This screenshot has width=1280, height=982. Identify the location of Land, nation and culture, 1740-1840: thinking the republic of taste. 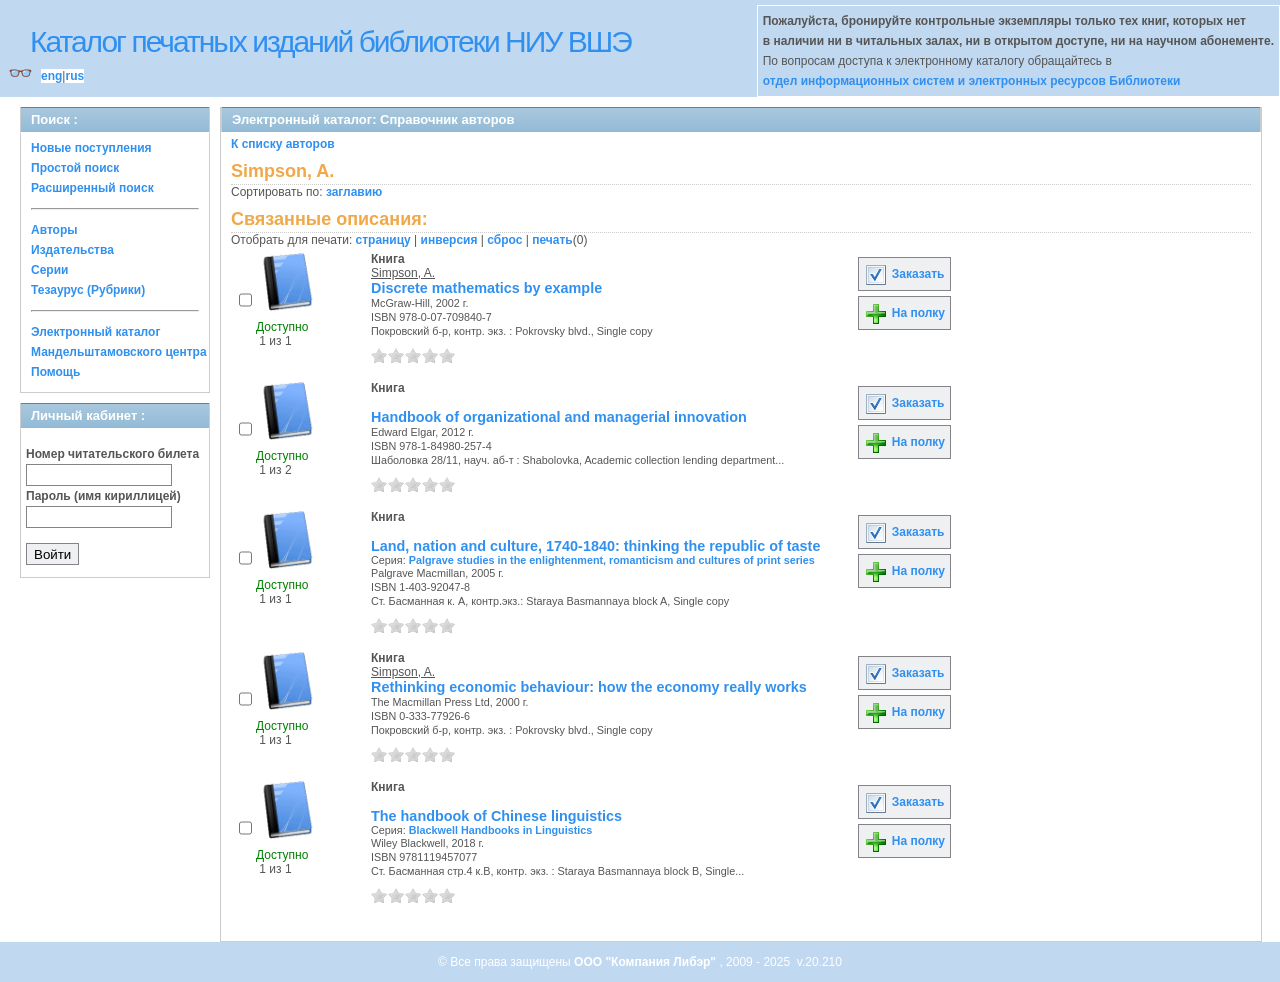
(595, 546).